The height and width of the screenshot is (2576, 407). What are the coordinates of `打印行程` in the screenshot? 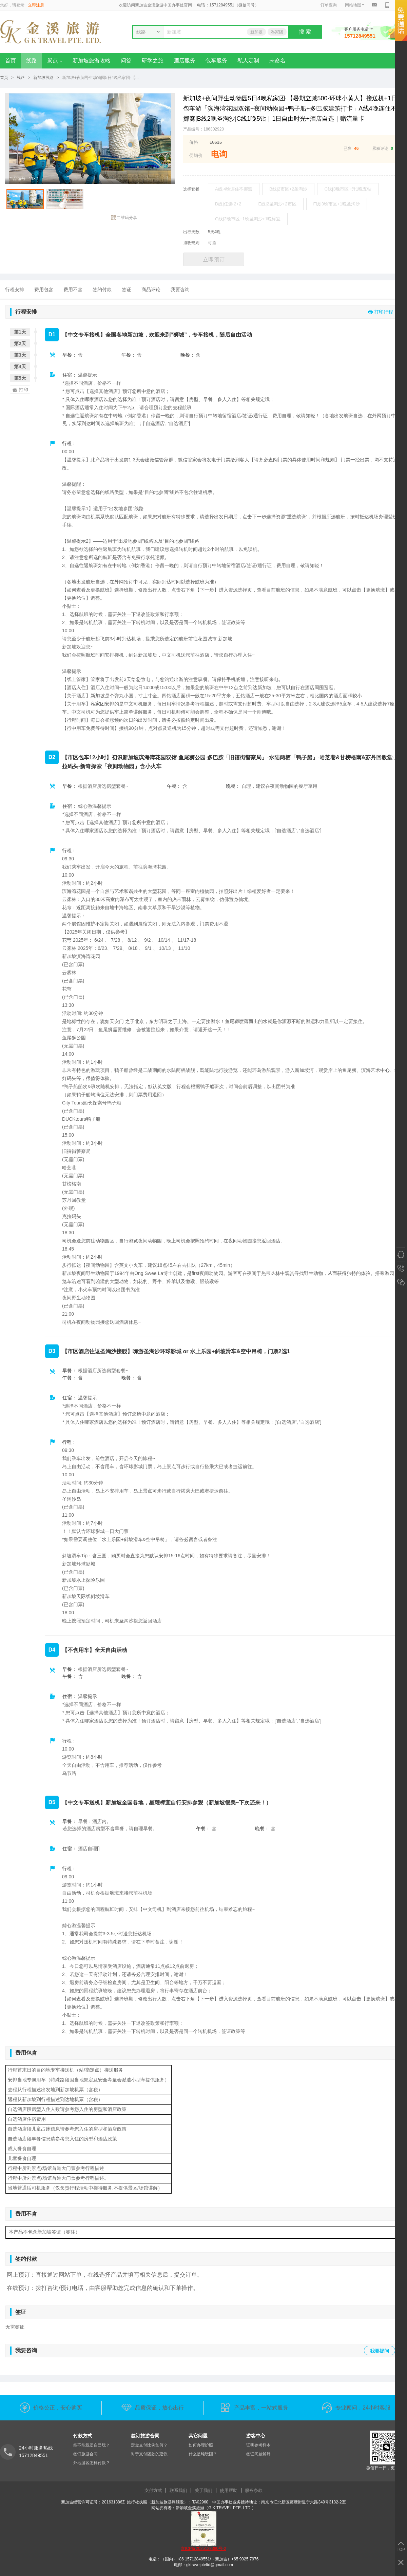 It's located at (380, 311).